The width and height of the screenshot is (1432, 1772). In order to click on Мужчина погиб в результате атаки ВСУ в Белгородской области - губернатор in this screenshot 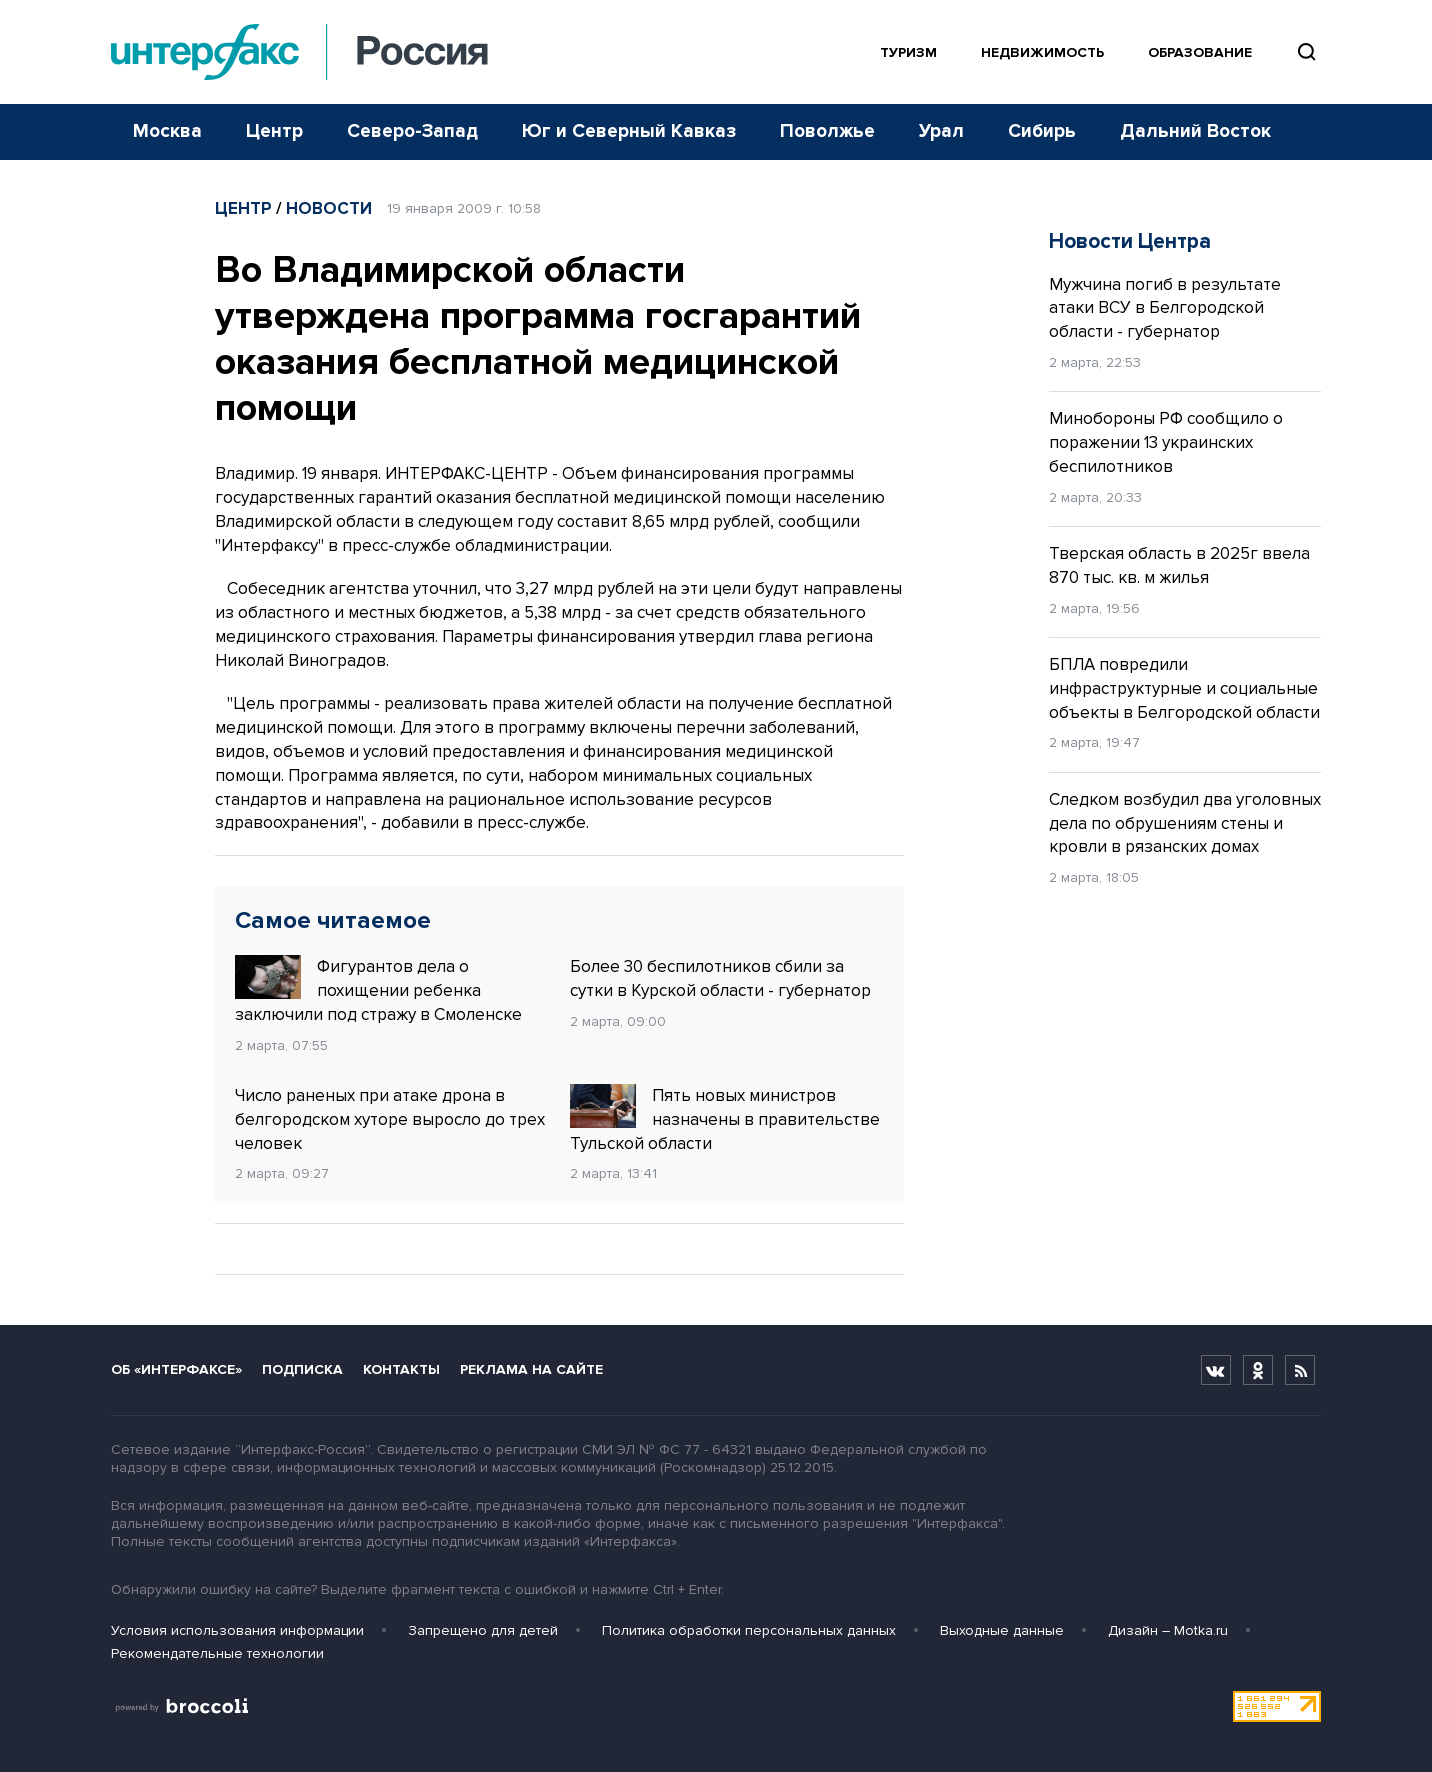, I will do `click(1165, 308)`.